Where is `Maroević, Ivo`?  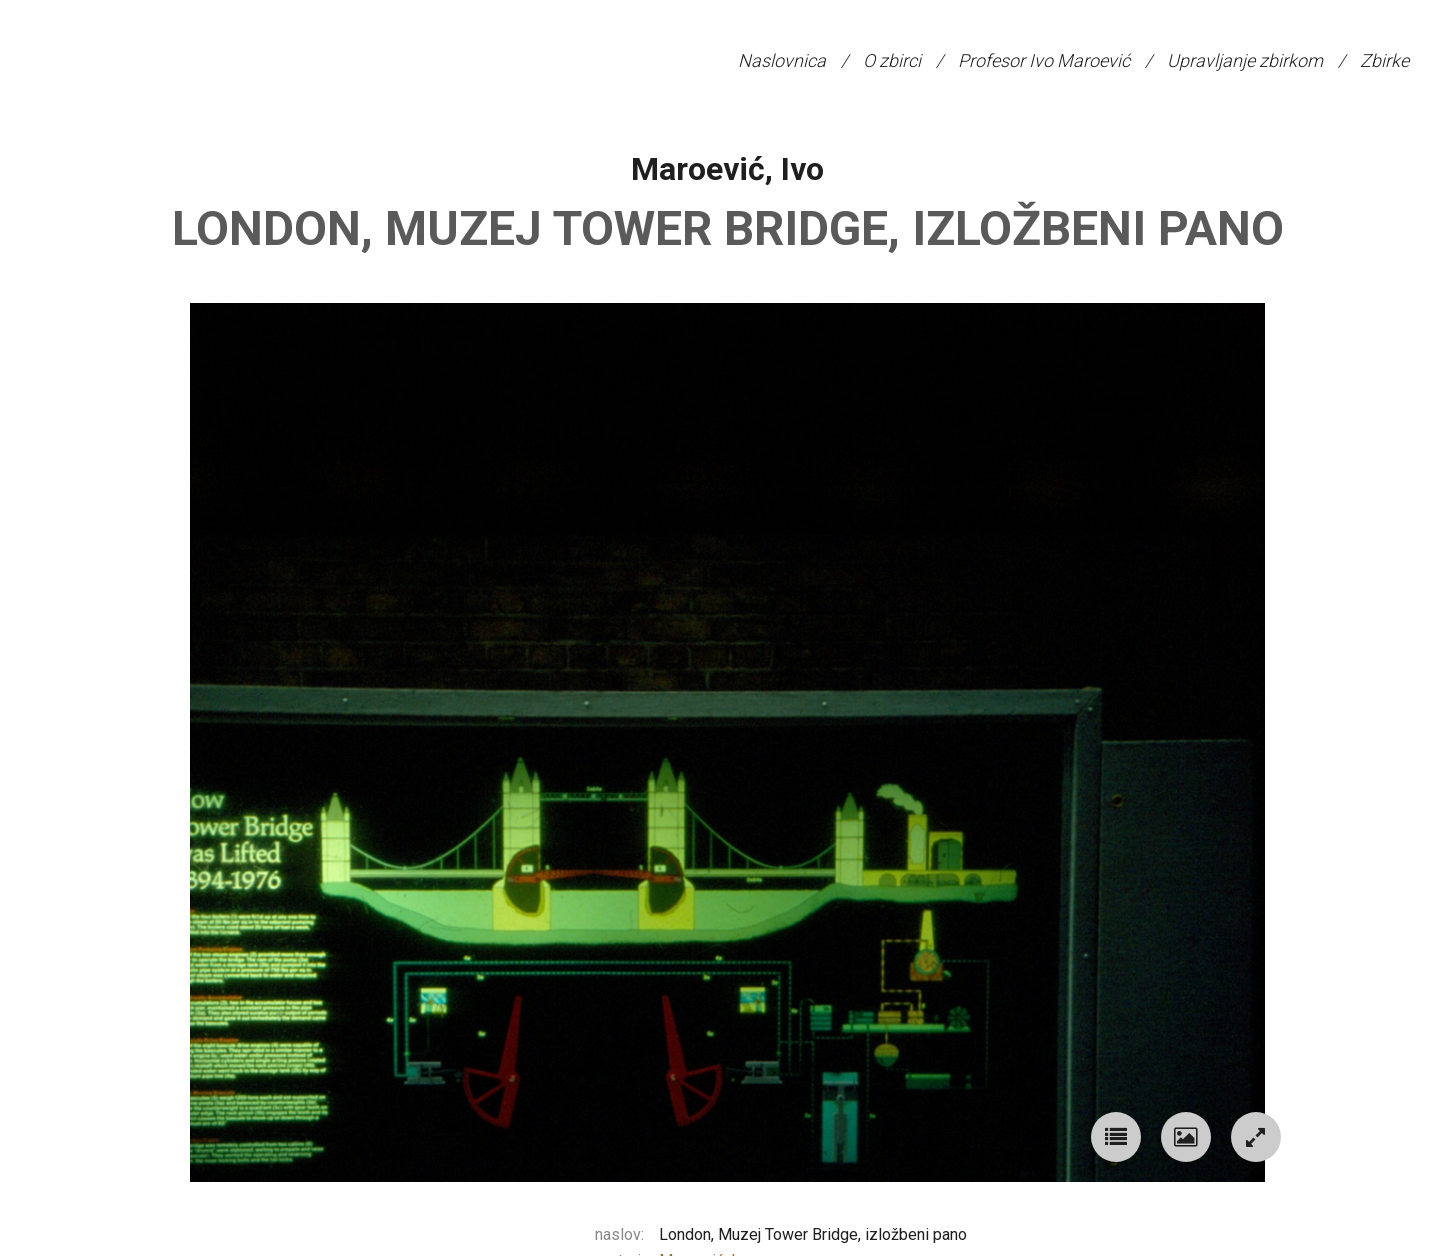 Maroević, Ivo is located at coordinates (727, 169).